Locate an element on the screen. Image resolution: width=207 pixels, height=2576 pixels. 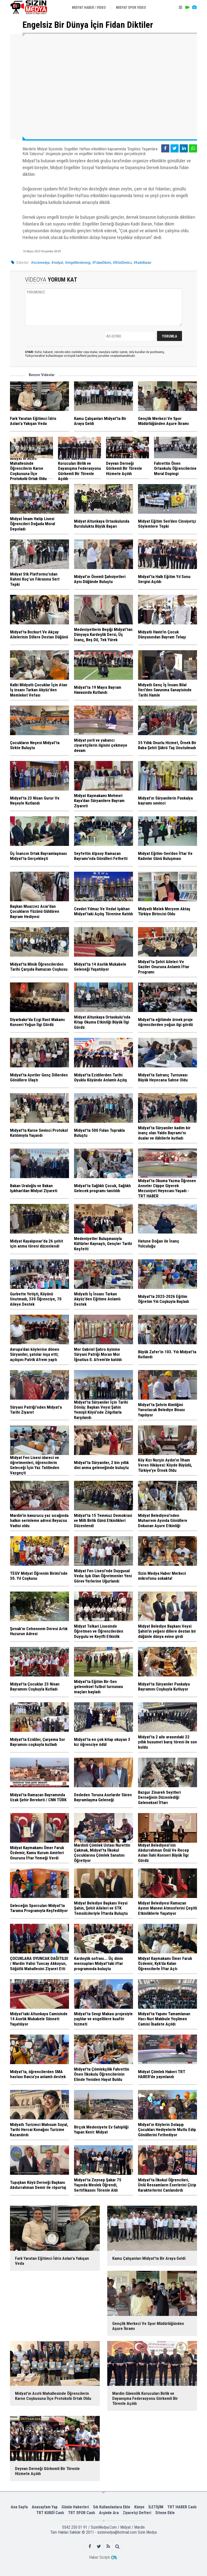
İLETİŞİM is located at coordinates (155, 2507).